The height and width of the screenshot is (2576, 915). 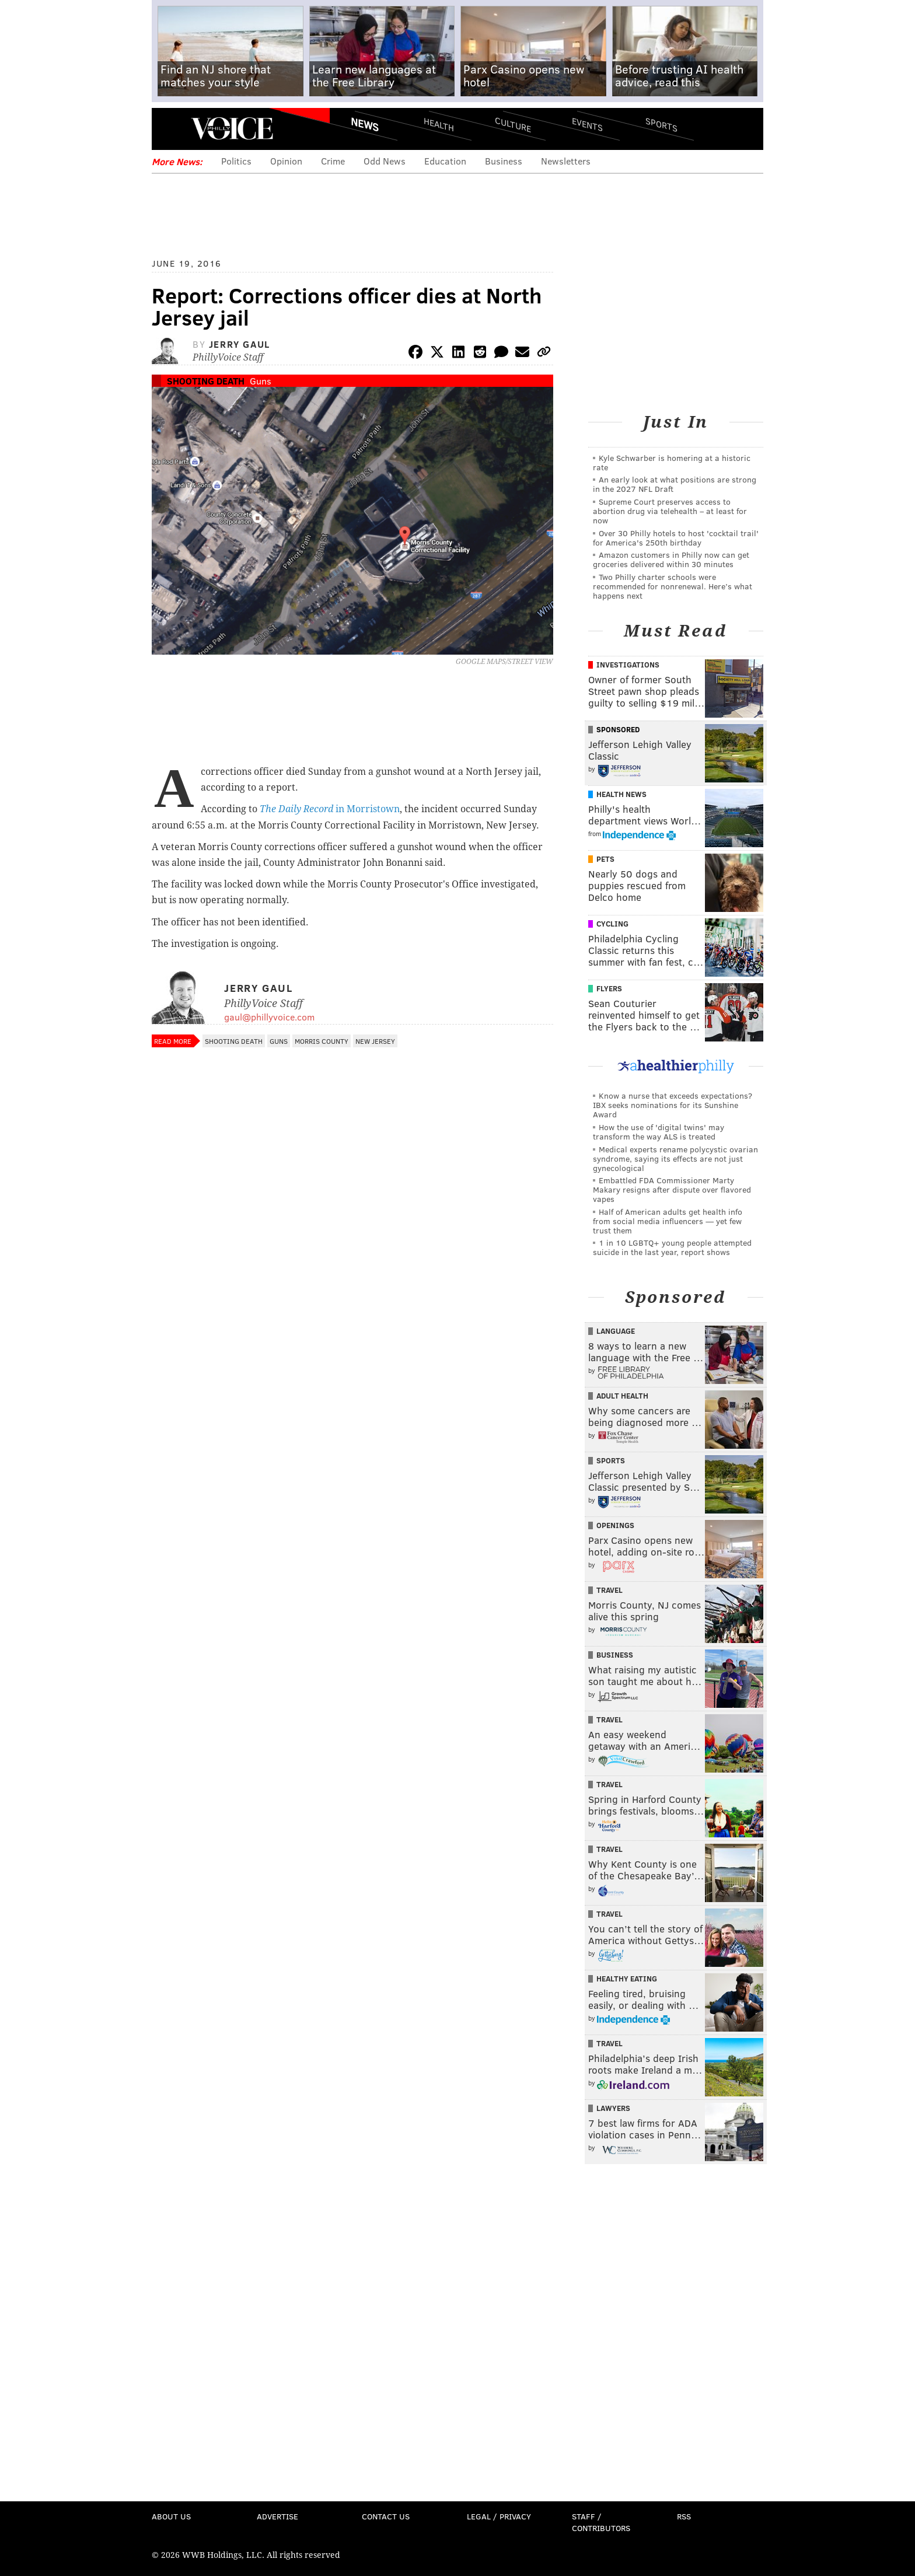 What do you see at coordinates (661, 124) in the screenshot?
I see `Sports` at bounding box center [661, 124].